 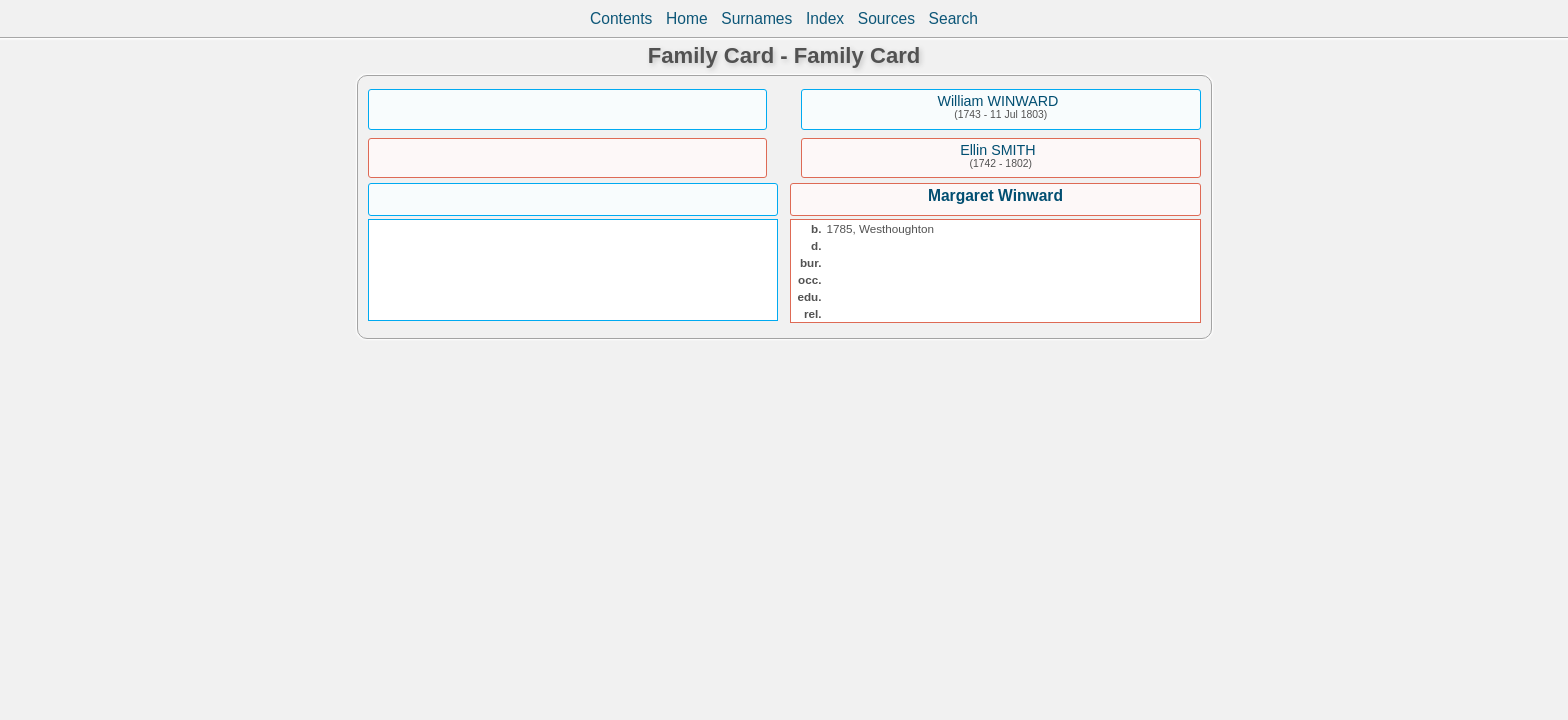 I want to click on Surnames, so click(x=756, y=18).